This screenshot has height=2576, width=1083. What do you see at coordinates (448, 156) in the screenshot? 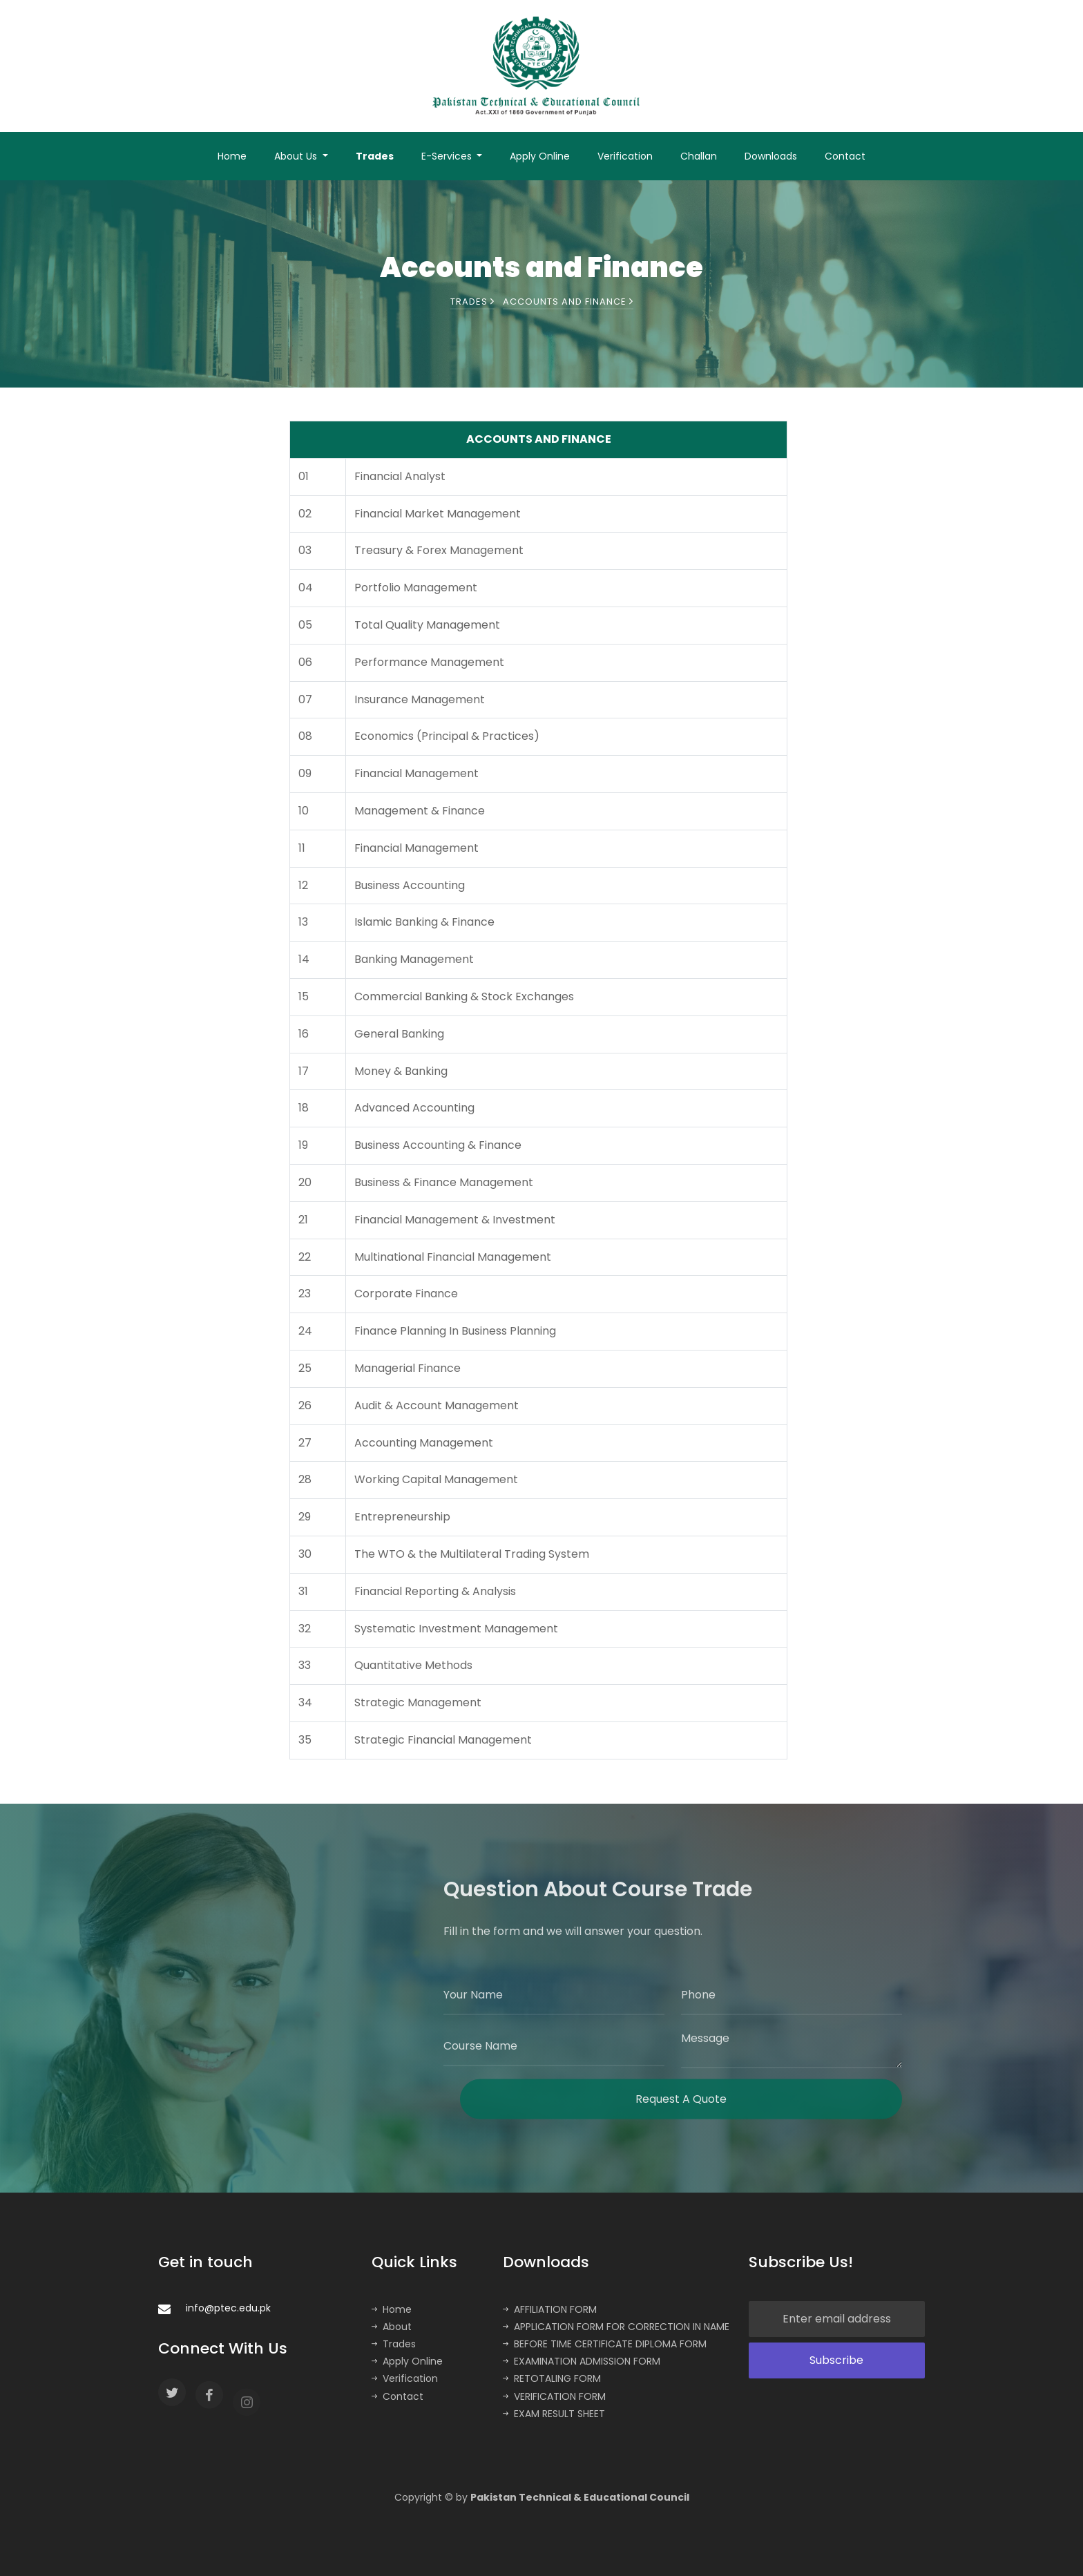
I see `E-Services [button]` at bounding box center [448, 156].